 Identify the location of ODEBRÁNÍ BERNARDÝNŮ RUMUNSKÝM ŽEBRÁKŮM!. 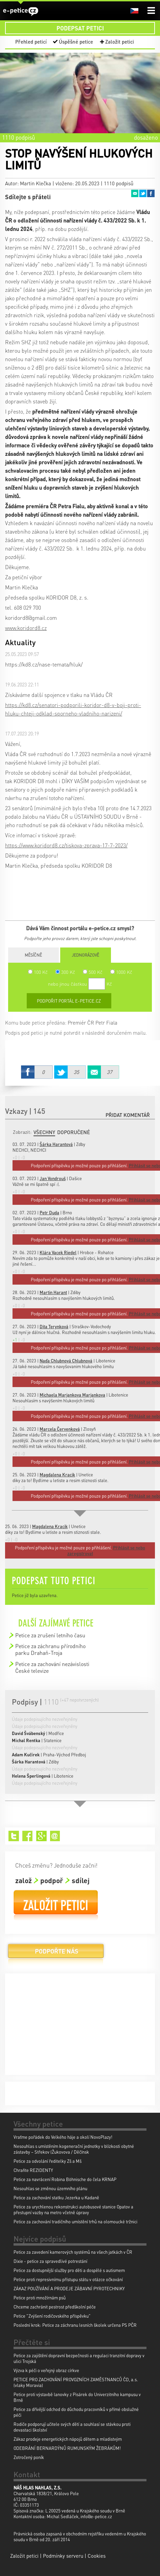
(67, 2448).